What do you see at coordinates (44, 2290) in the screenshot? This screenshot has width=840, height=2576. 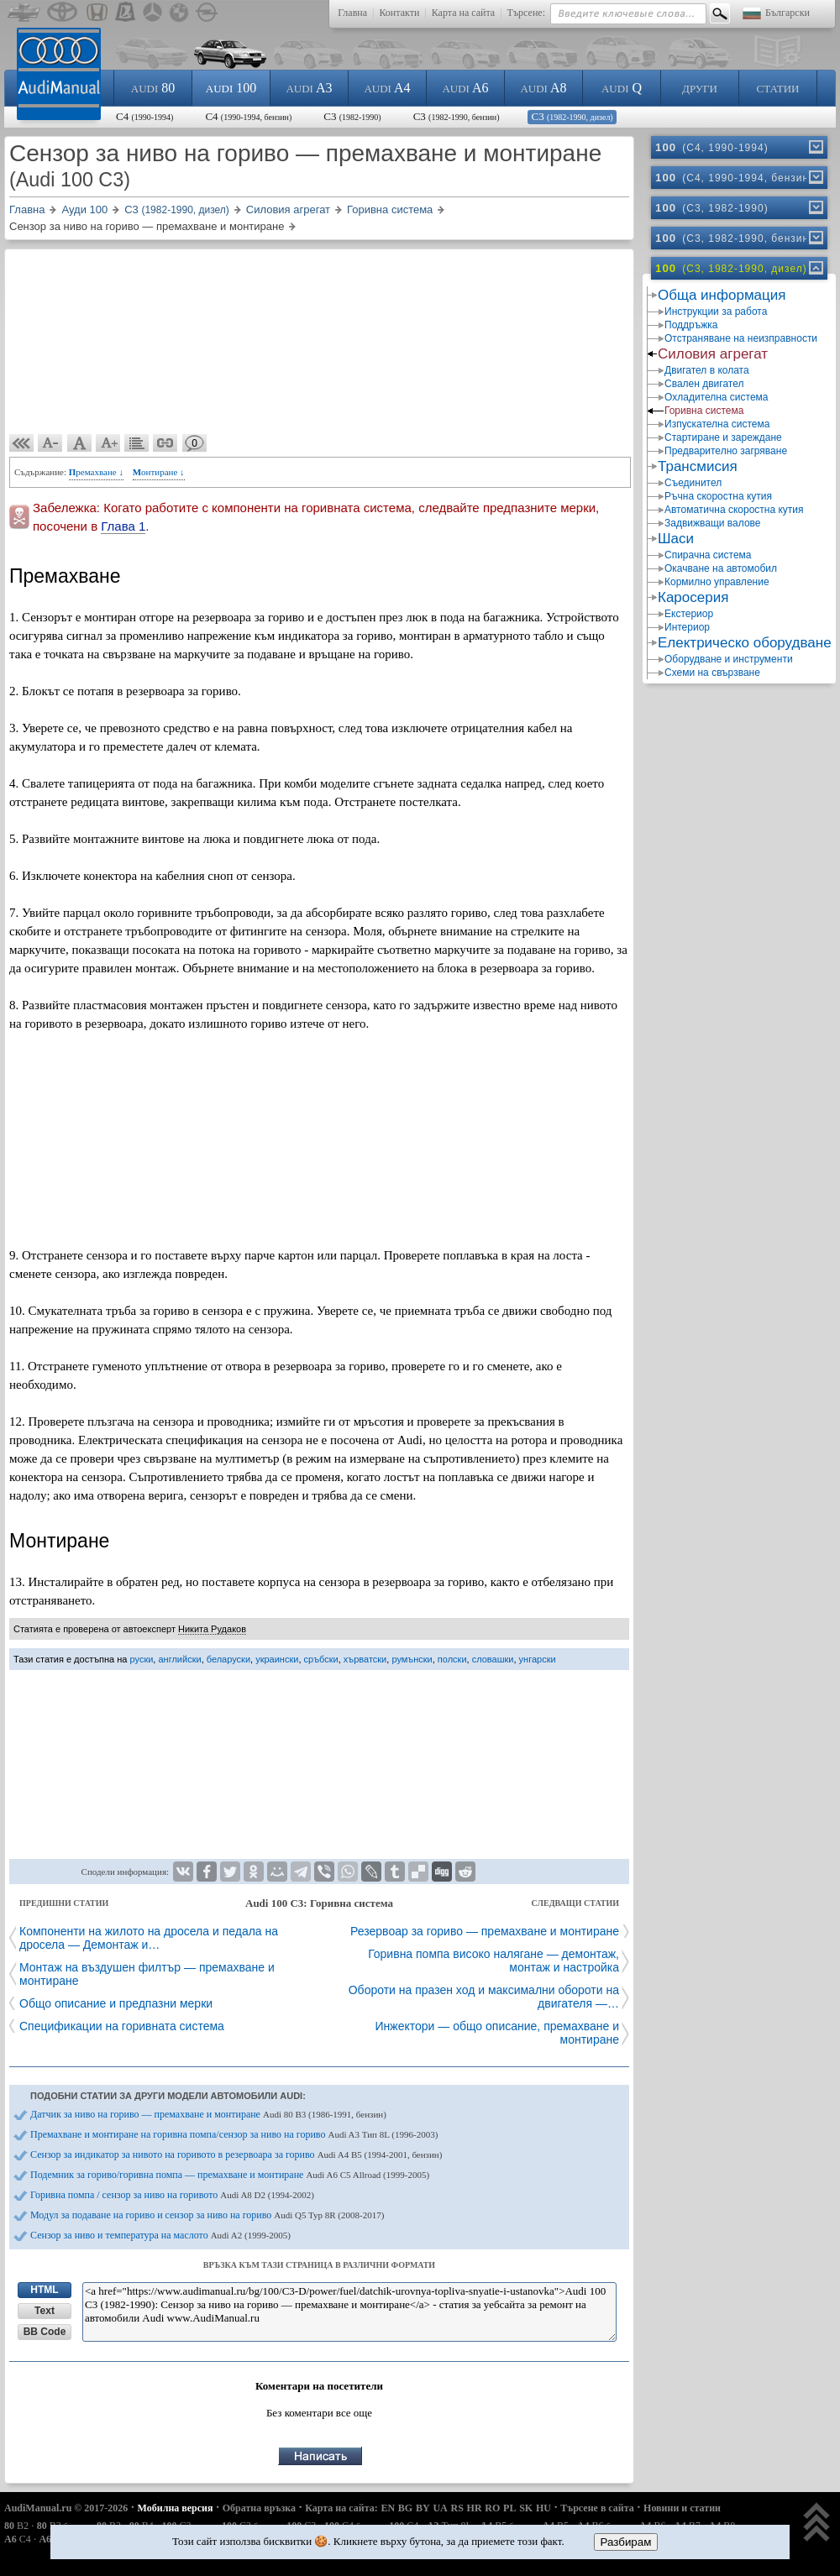 I see `HTML` at bounding box center [44, 2290].